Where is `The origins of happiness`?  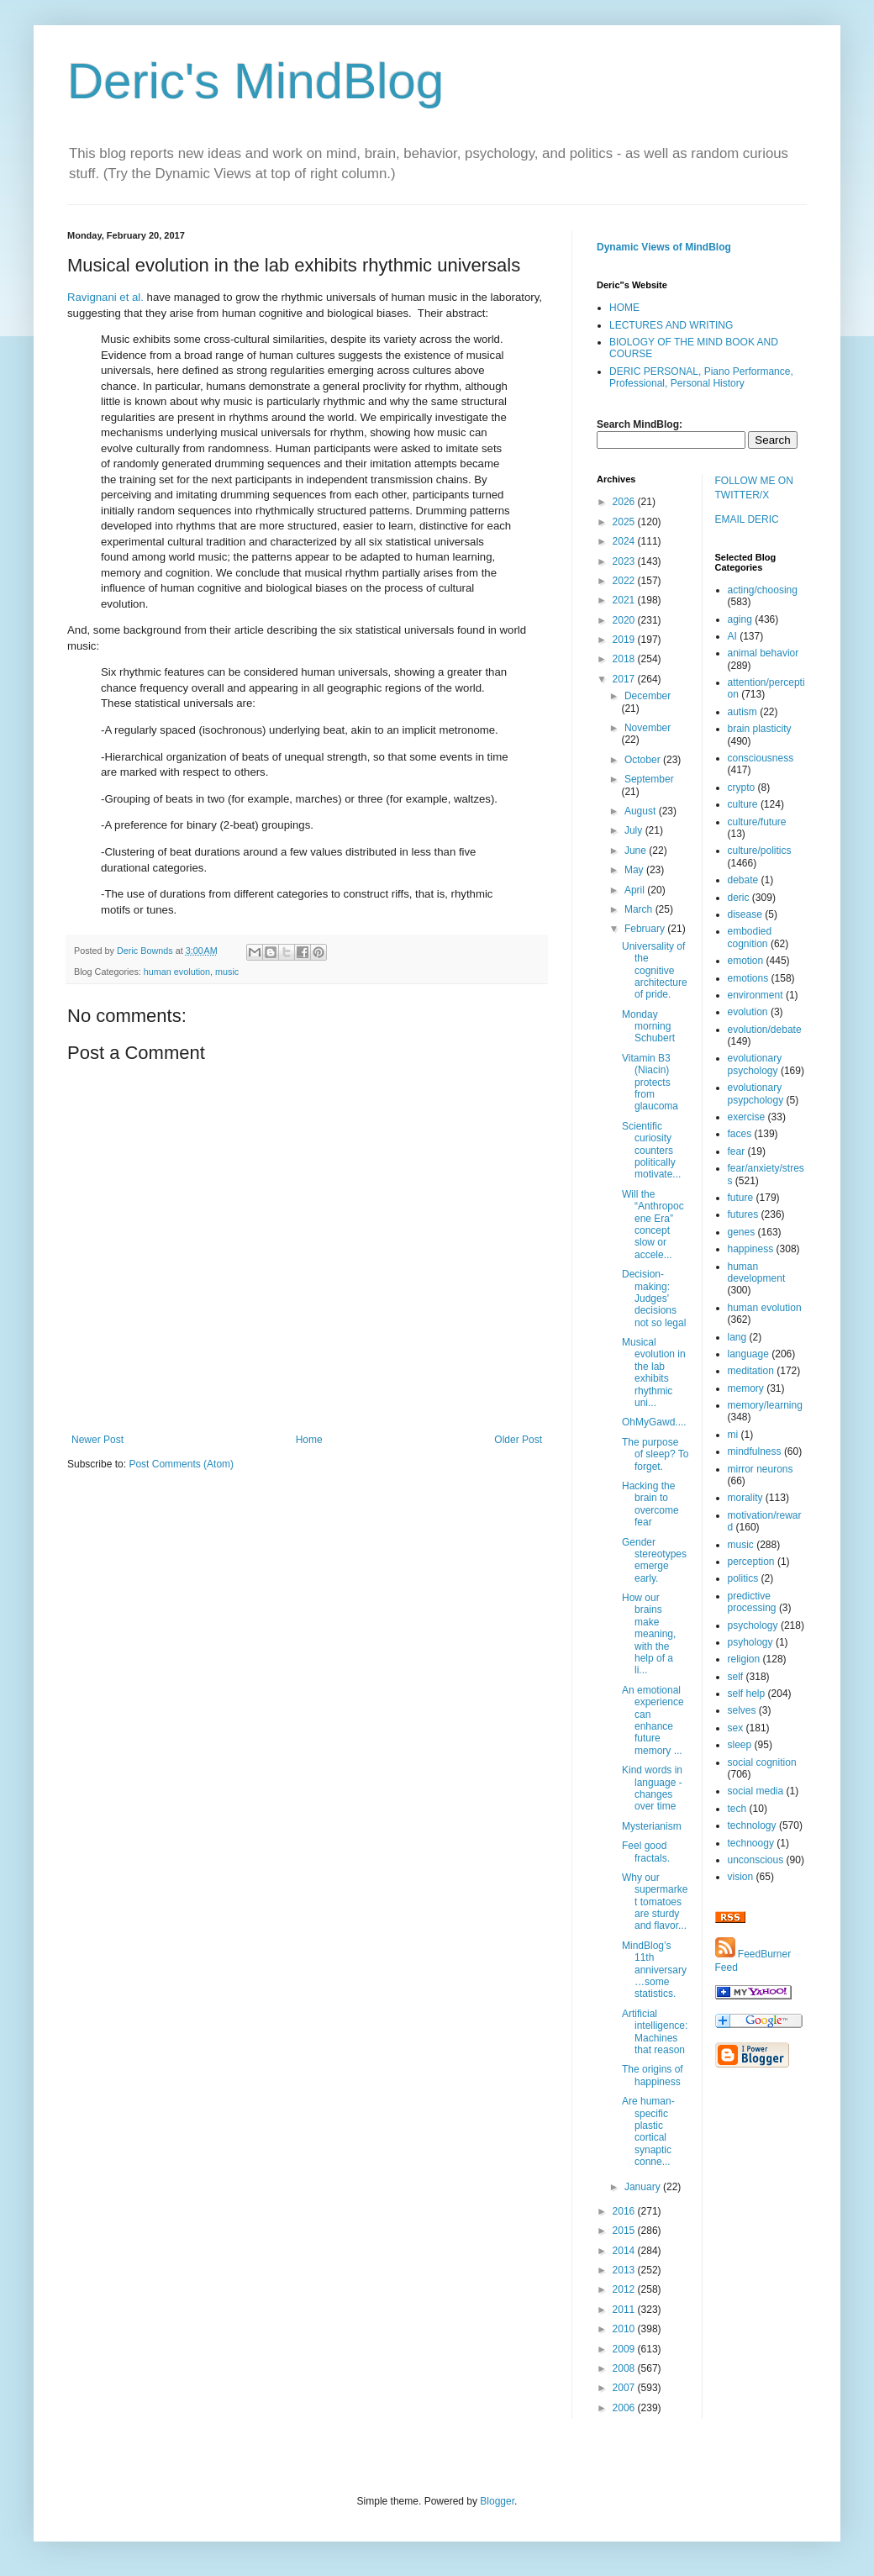 The origins of happiness is located at coordinates (652, 2075).